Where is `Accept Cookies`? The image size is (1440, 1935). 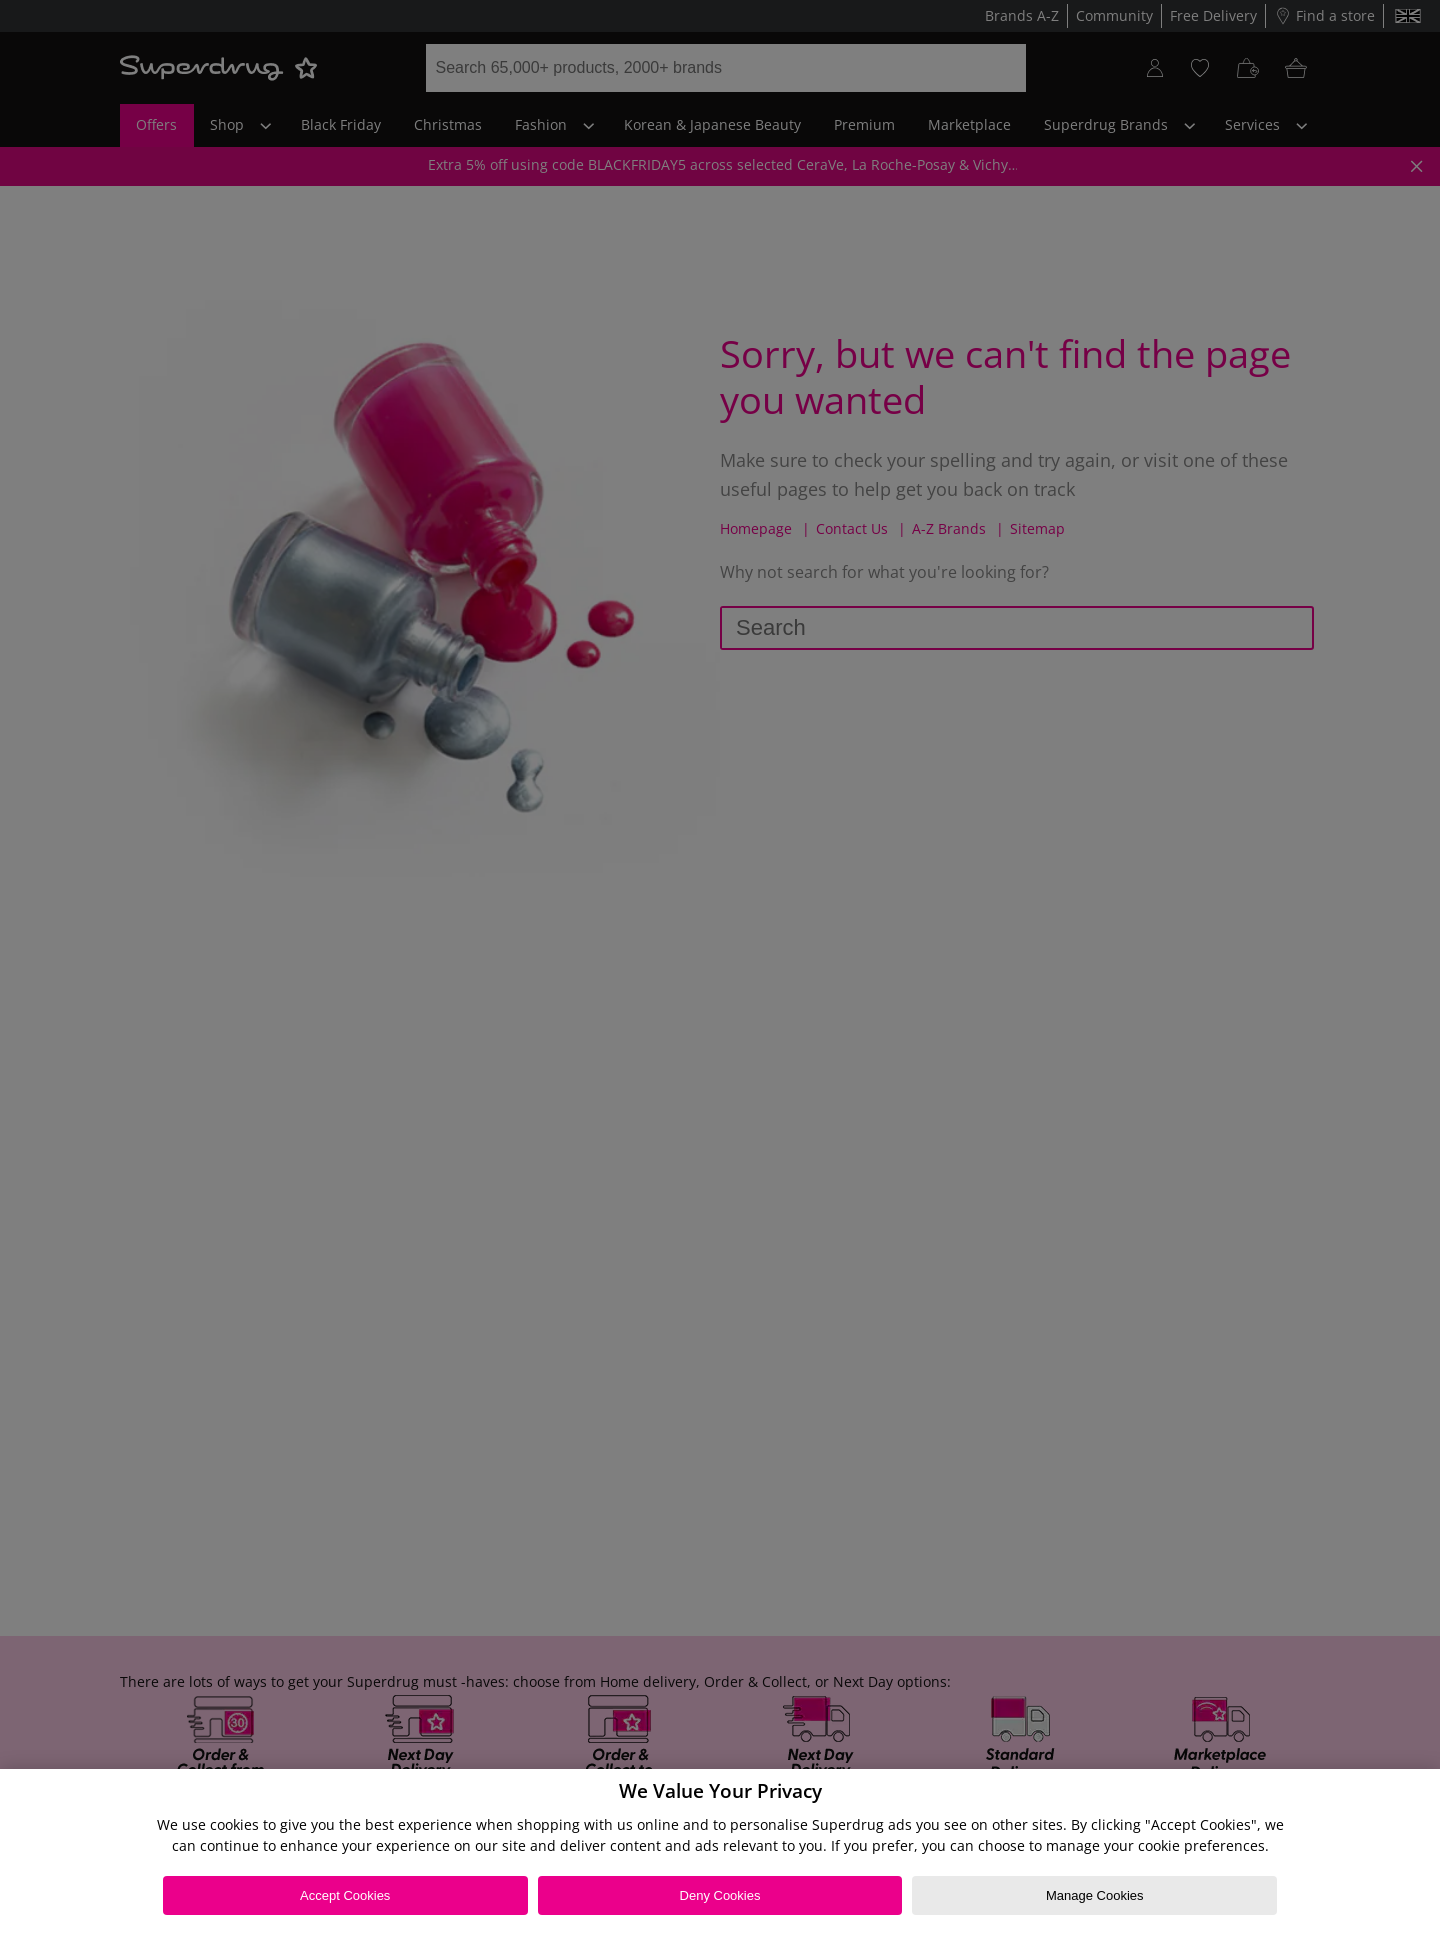 Accept Cookies is located at coordinates (345, 1895).